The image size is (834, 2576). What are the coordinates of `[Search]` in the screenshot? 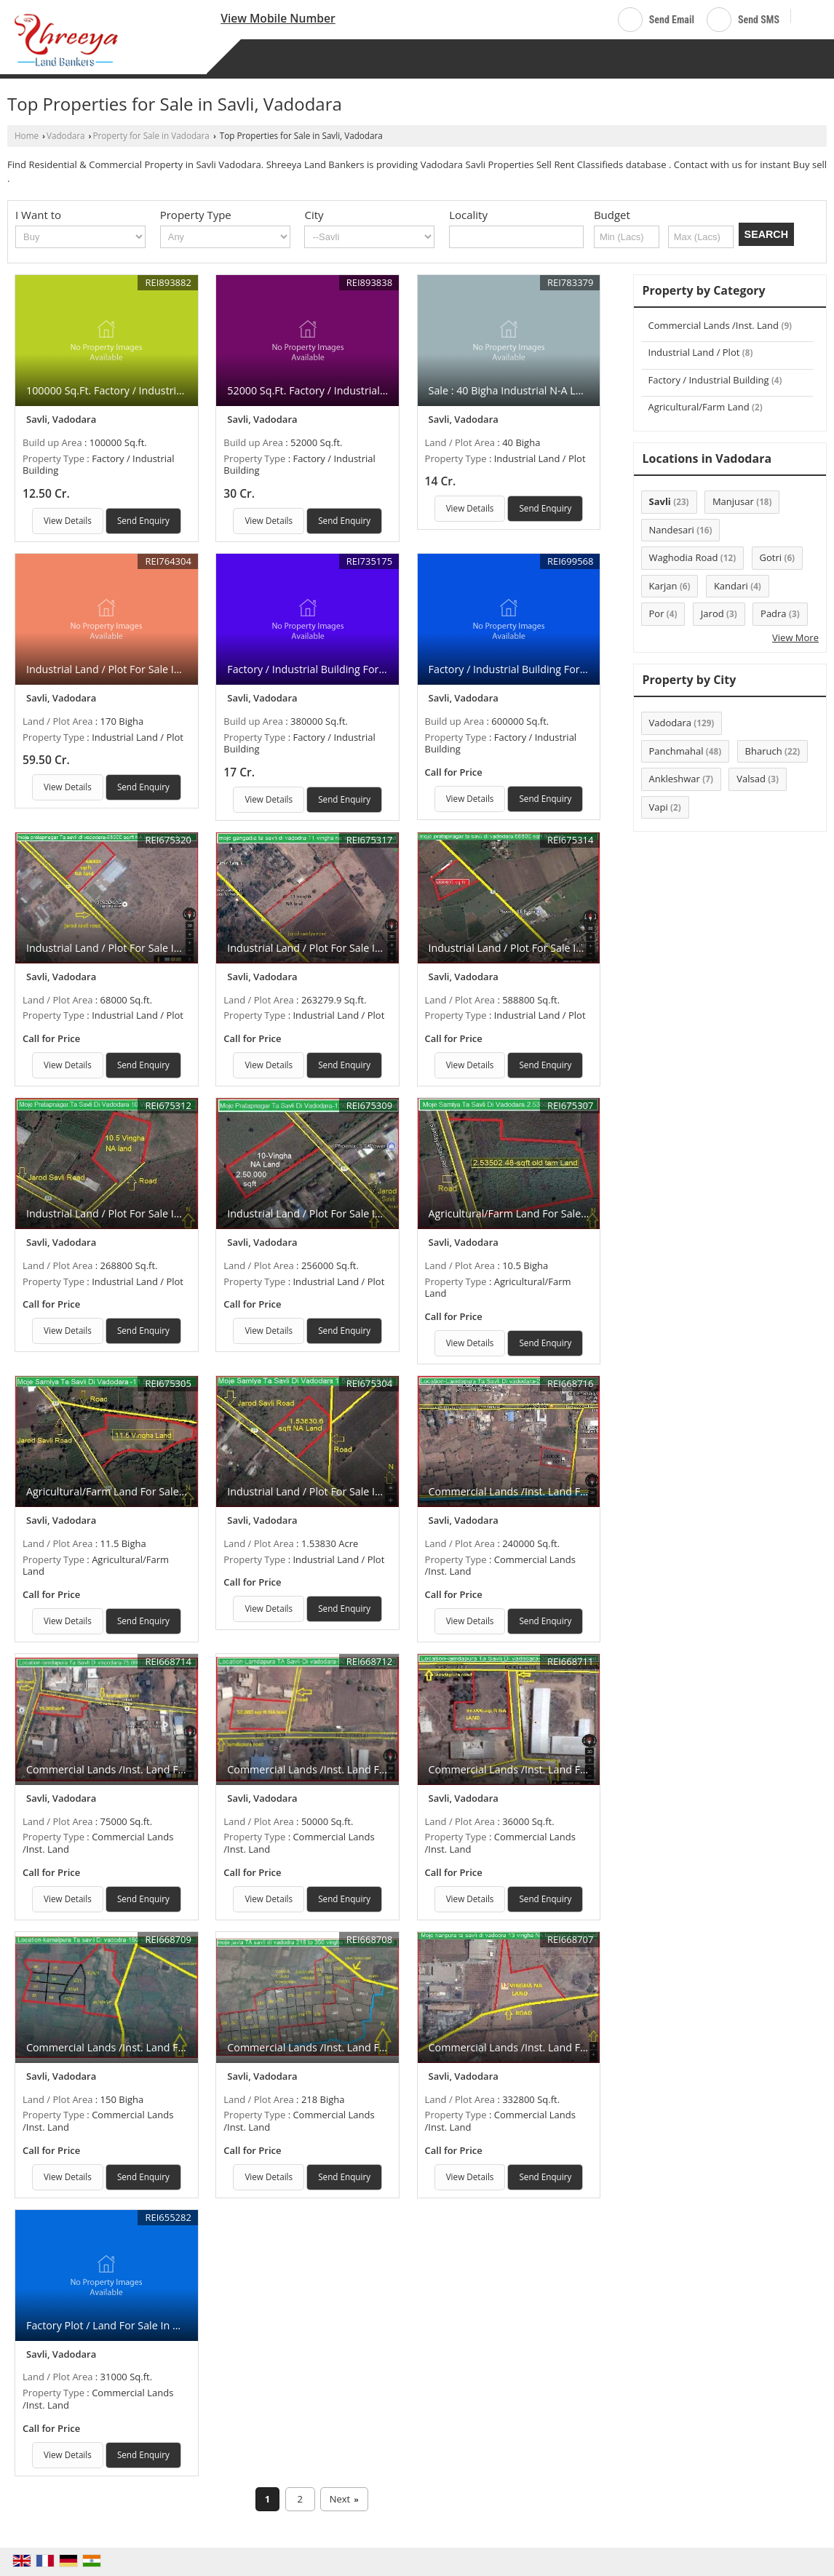 It's located at (807, 17).